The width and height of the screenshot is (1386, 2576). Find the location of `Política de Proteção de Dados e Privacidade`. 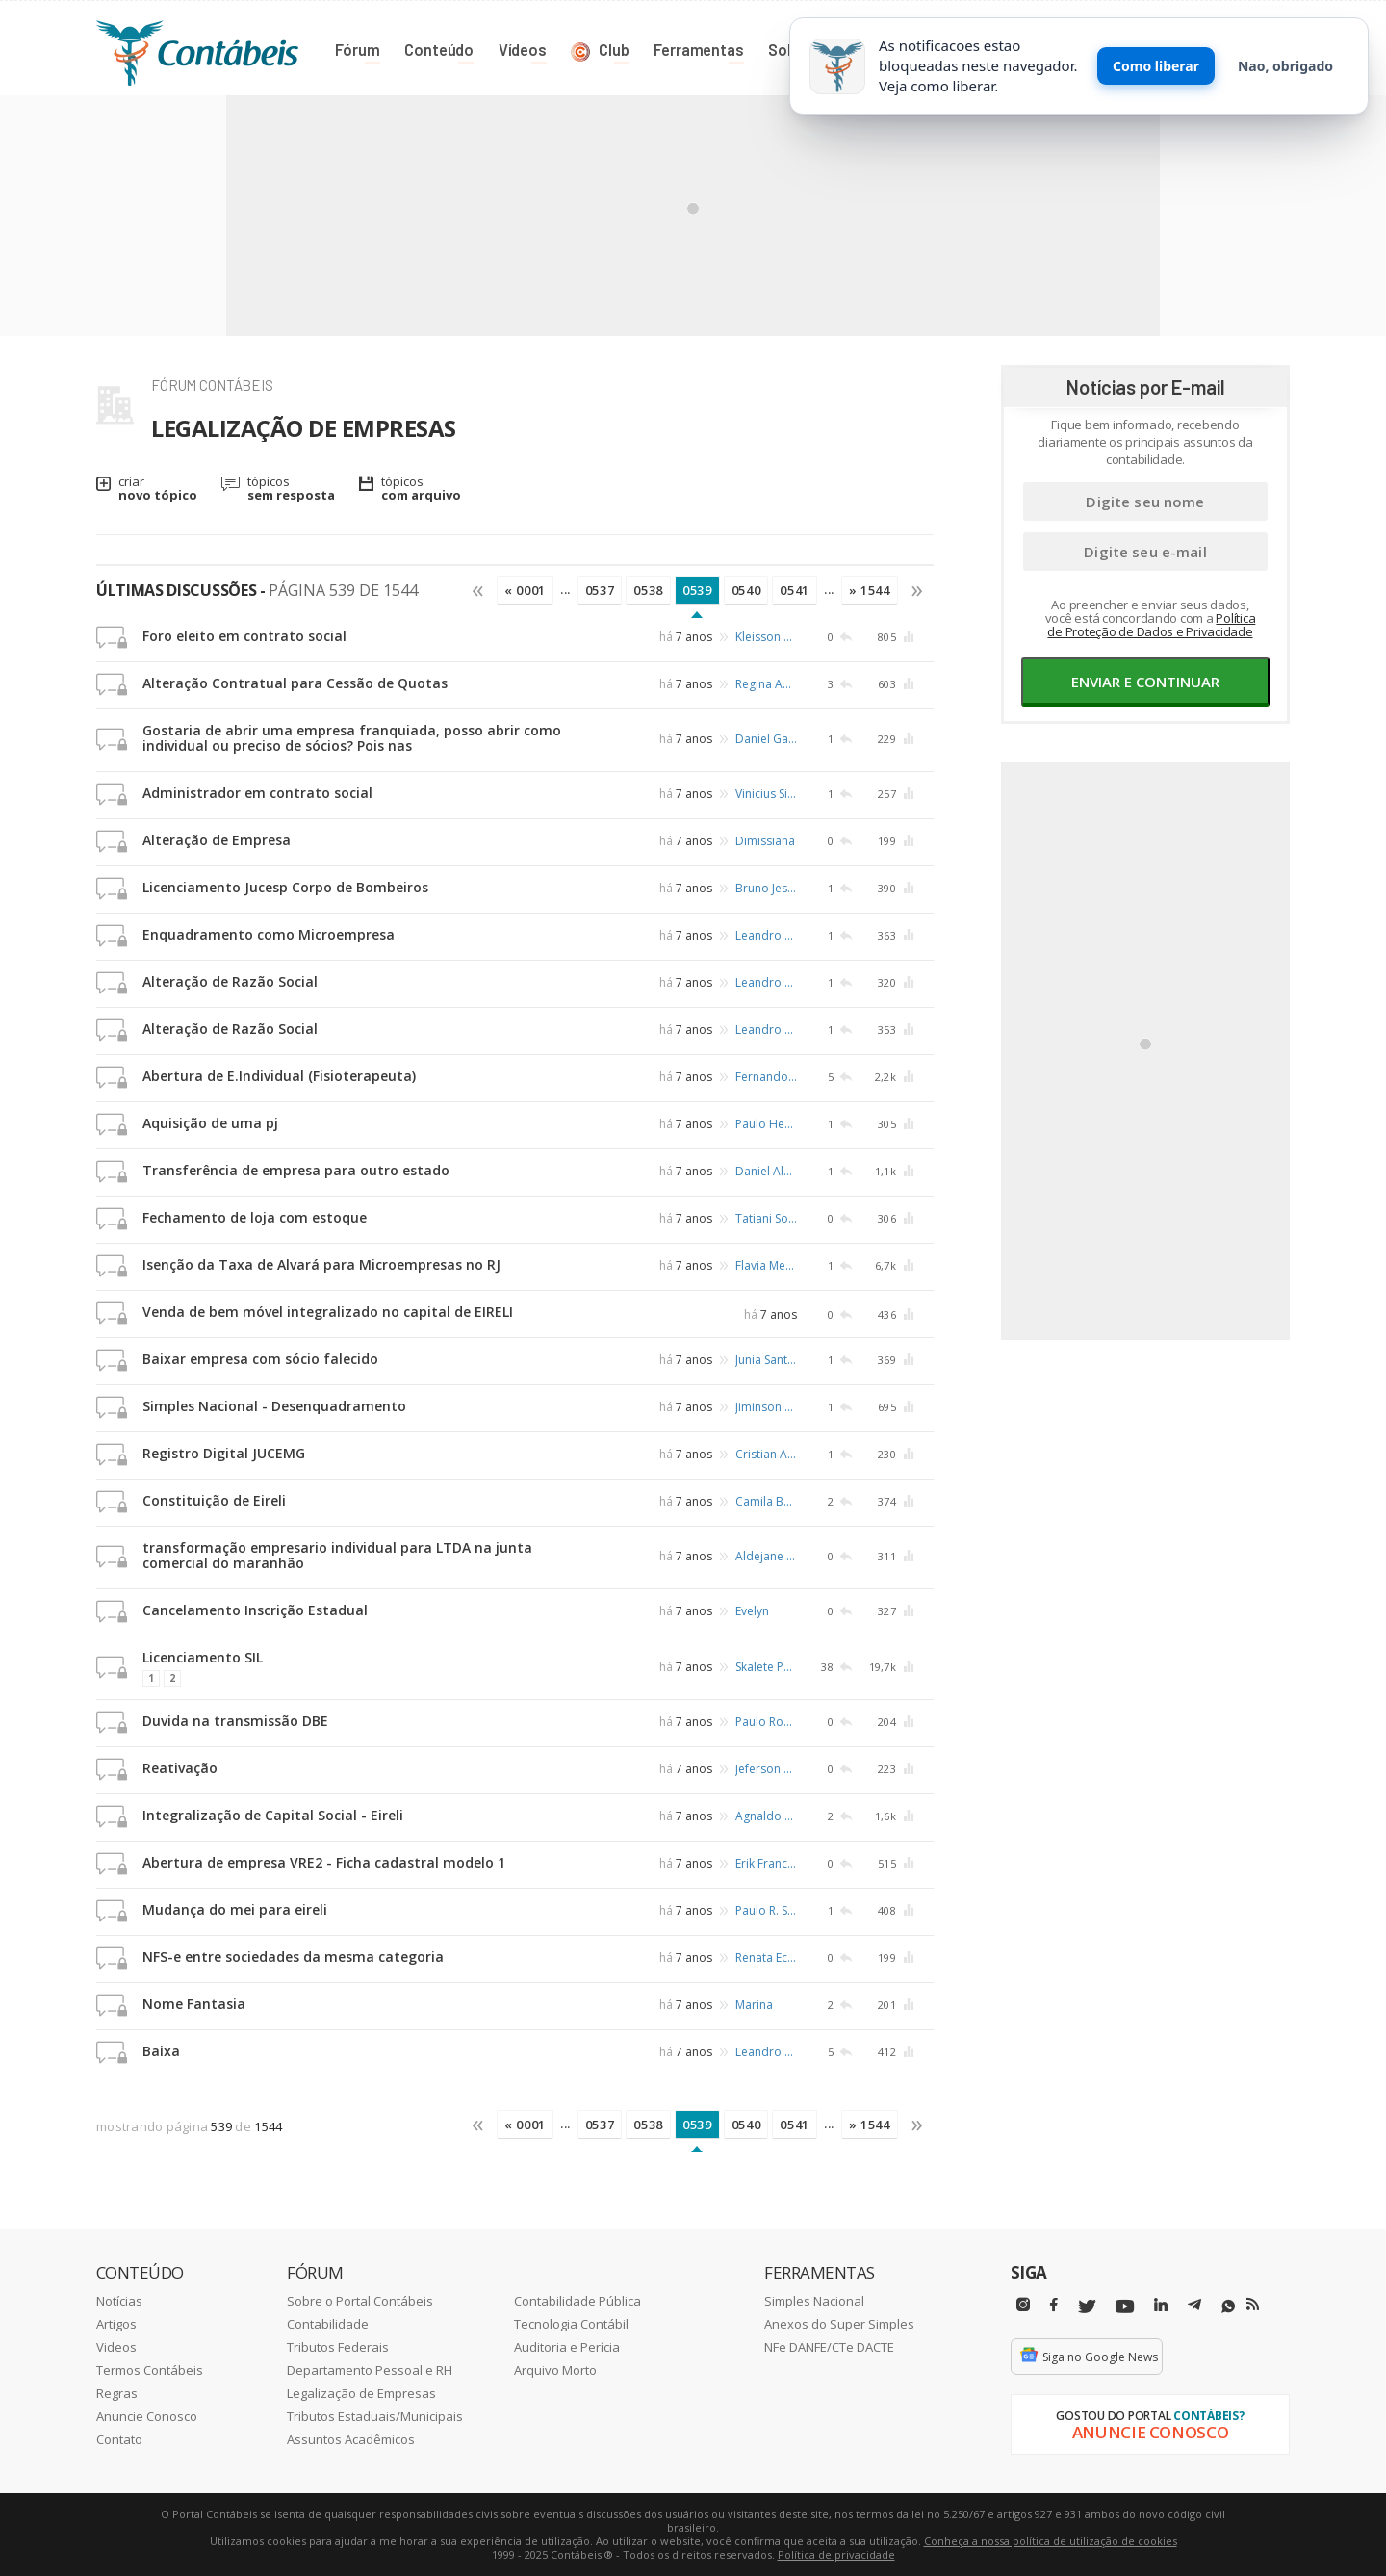

Política de Proteção de Dados e Privacidade is located at coordinates (1151, 624).